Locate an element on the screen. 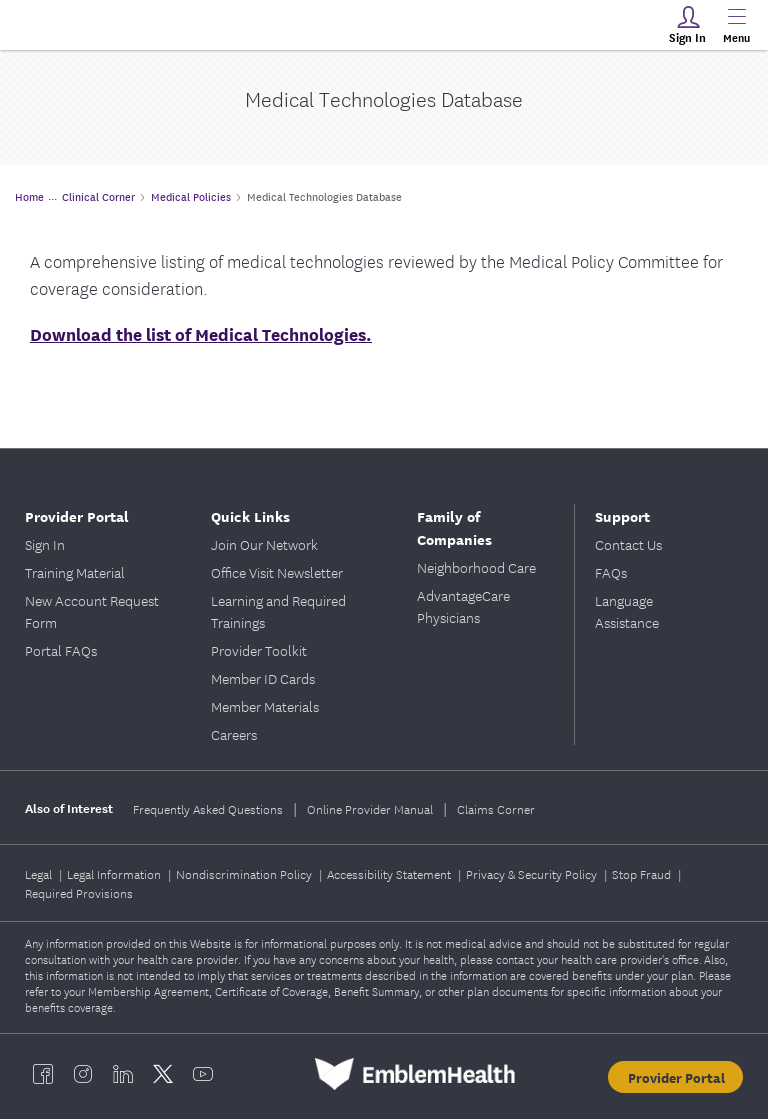 Image resolution: width=768 pixels, height=1119 pixels. [Main Menu] is located at coordinates (736, 25).